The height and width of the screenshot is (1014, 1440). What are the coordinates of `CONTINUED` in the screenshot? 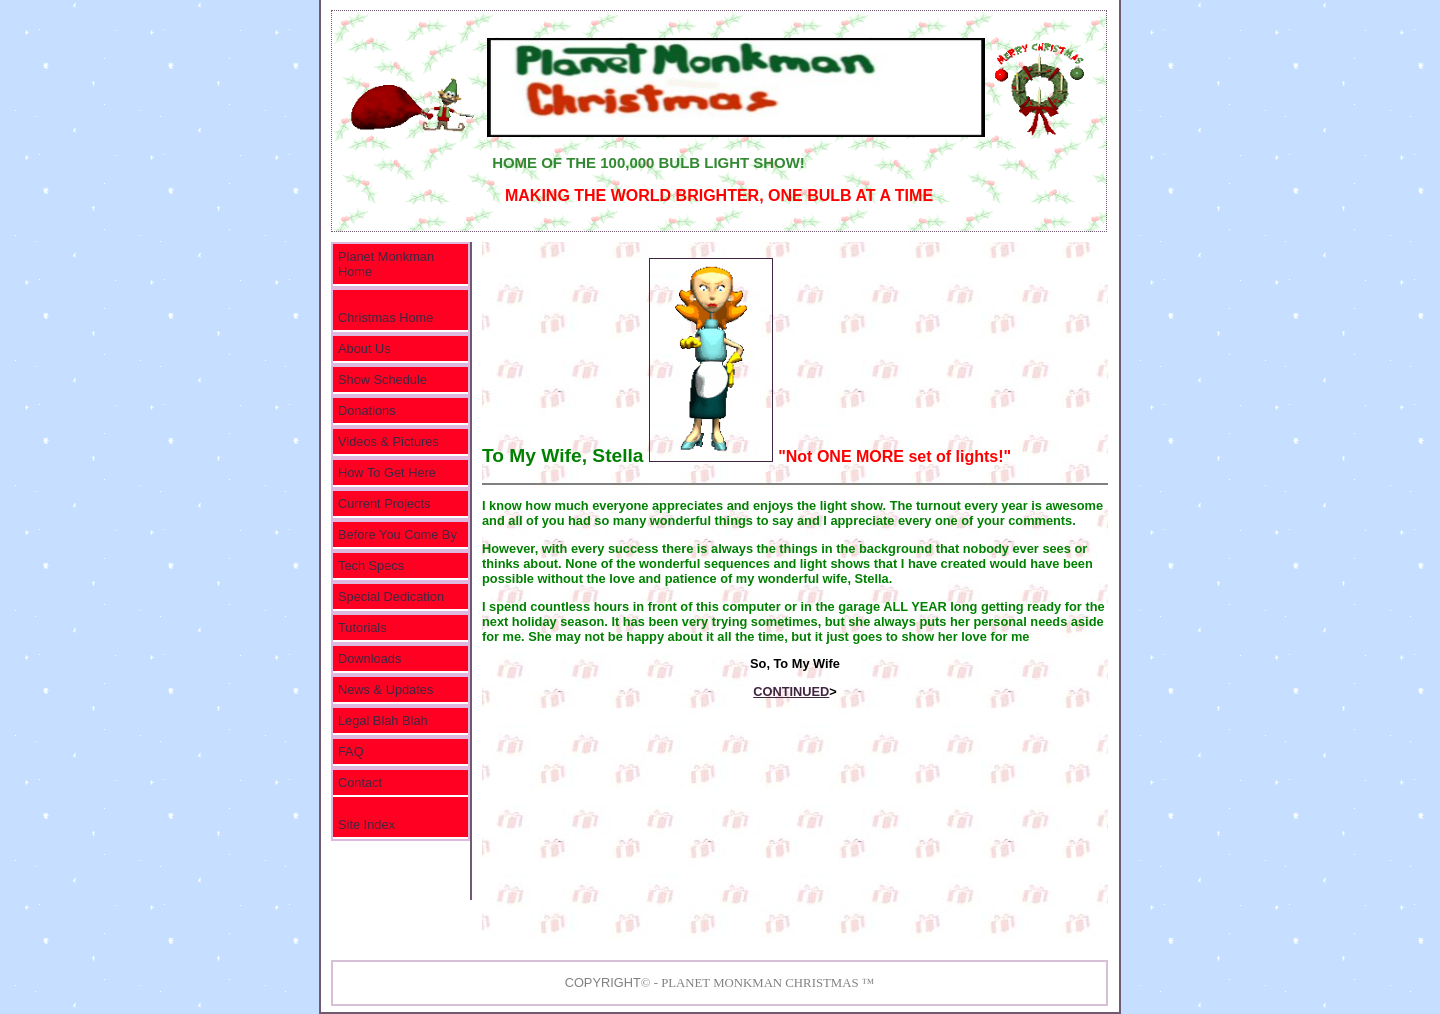 It's located at (791, 691).